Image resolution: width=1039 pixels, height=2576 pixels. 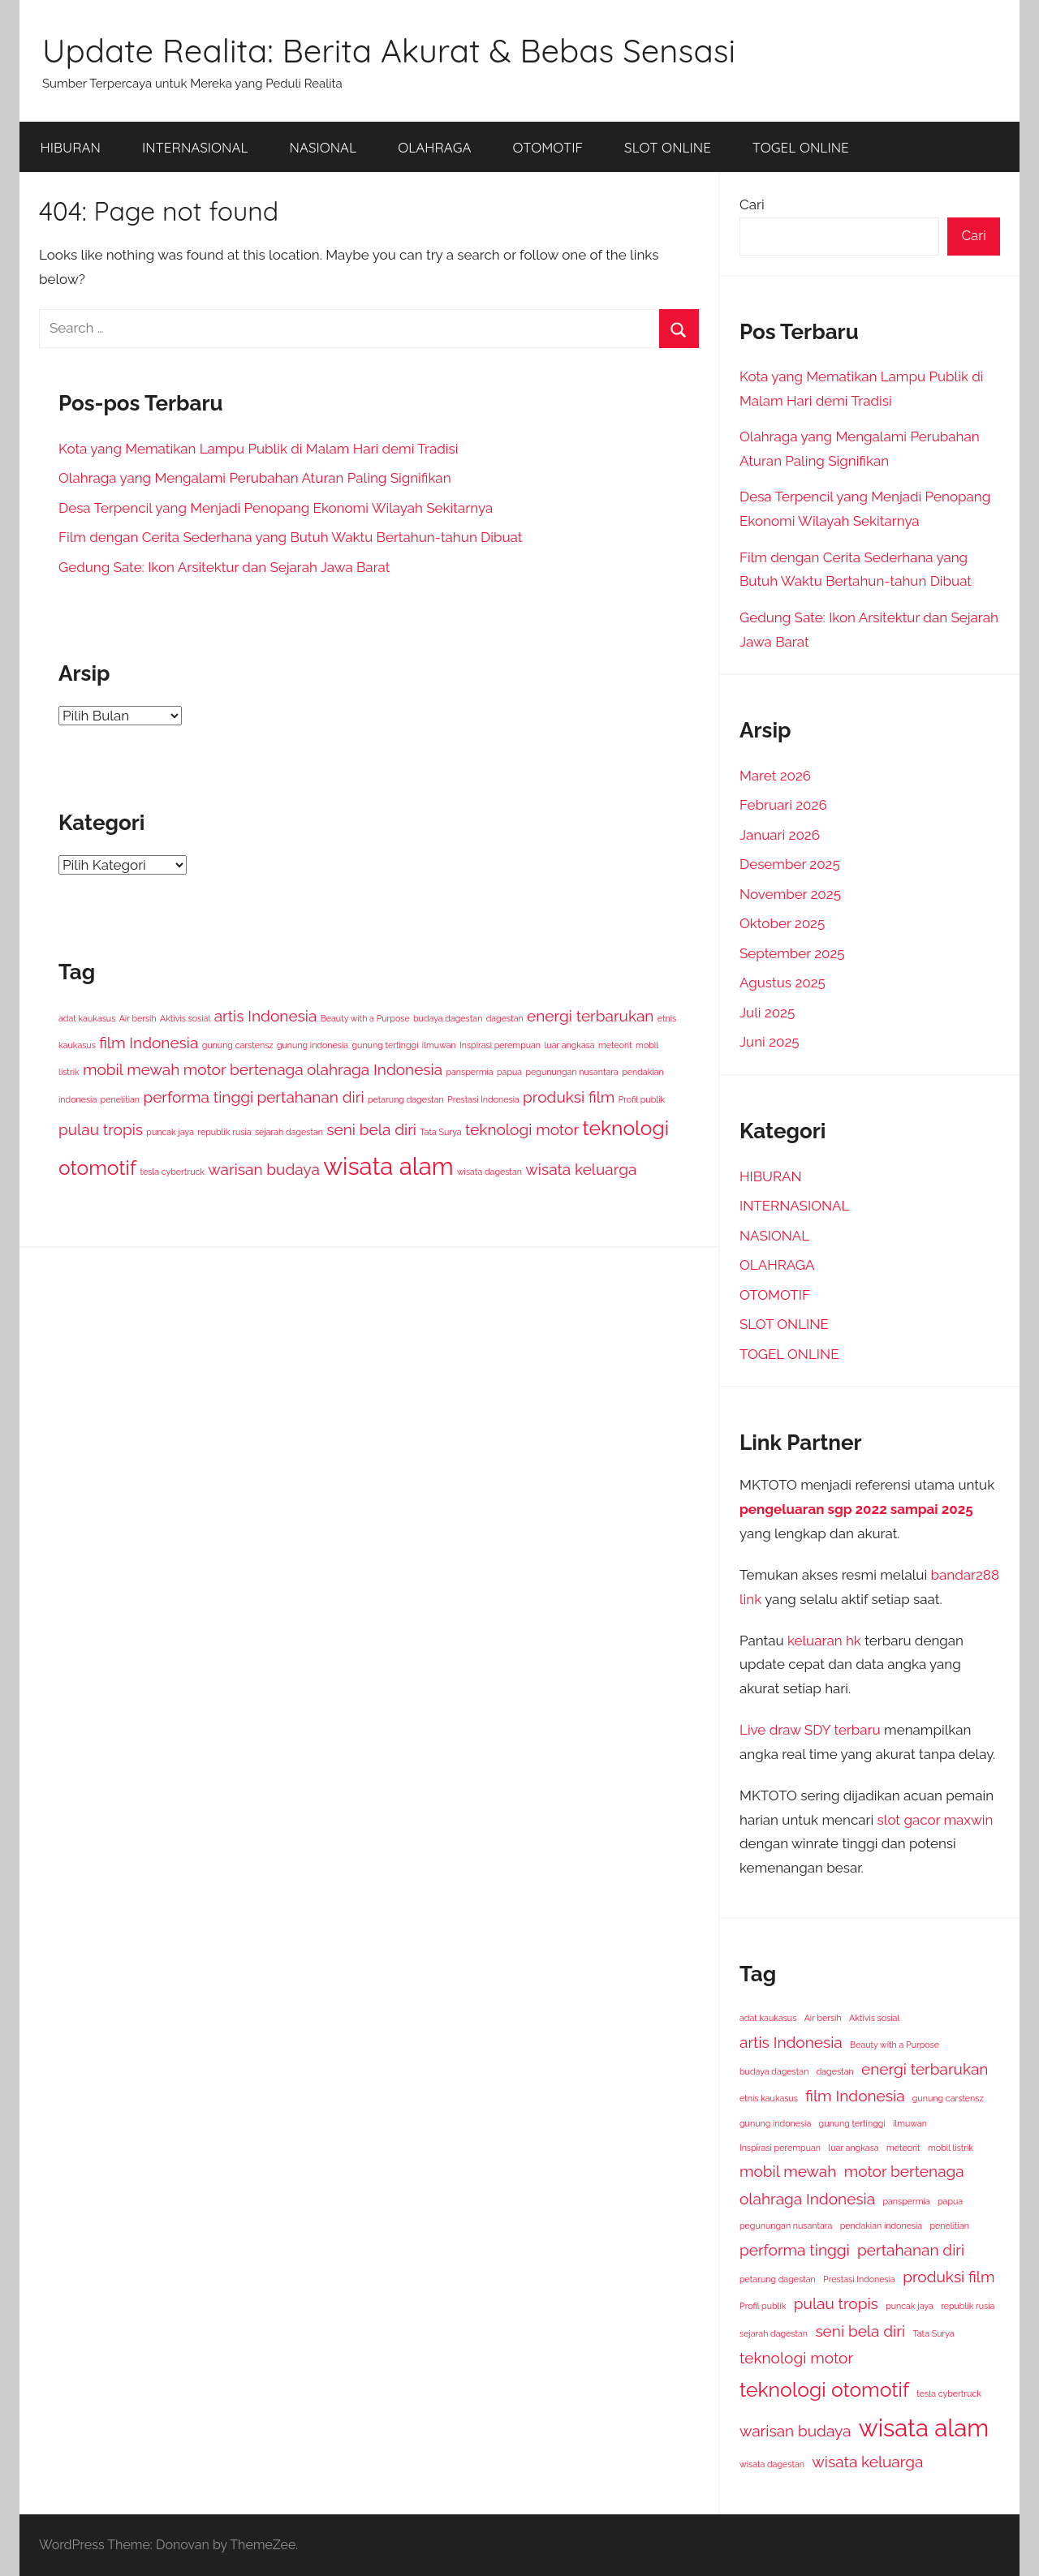 What do you see at coordinates (779, 835) in the screenshot?
I see `Januari 2026` at bounding box center [779, 835].